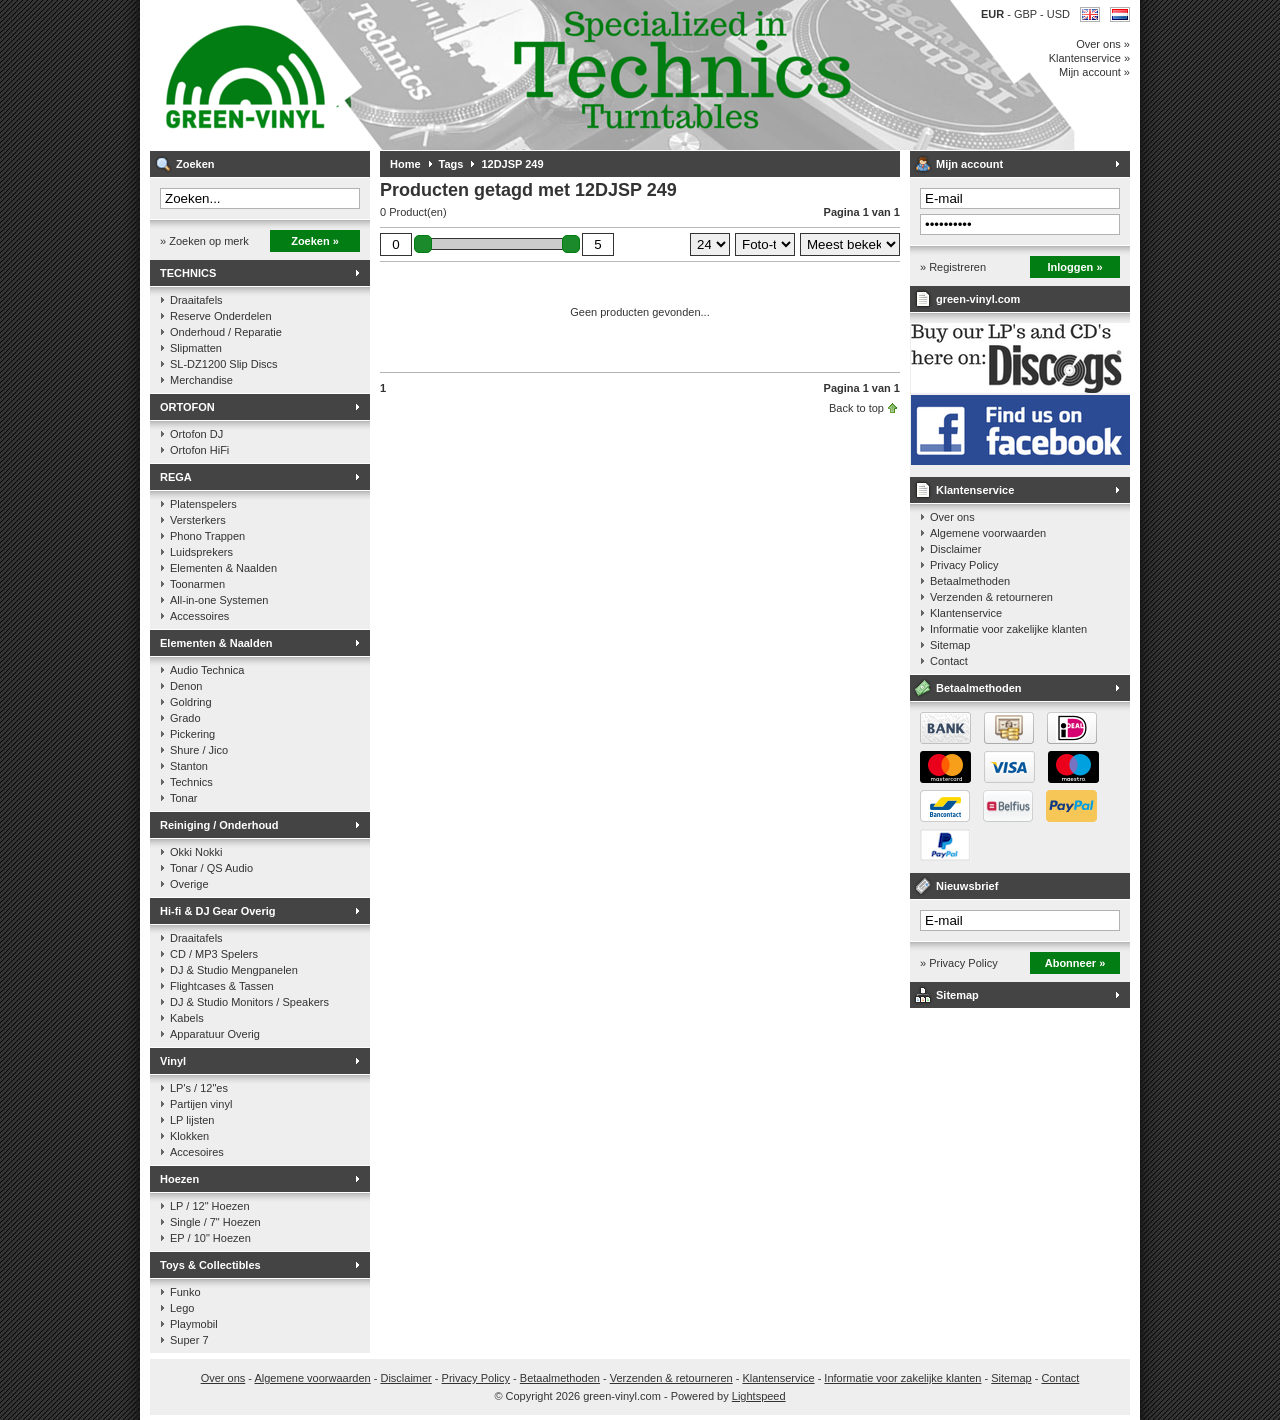 The width and height of the screenshot is (1280, 1420). I want to click on Betaalmethoden, so click(970, 581).